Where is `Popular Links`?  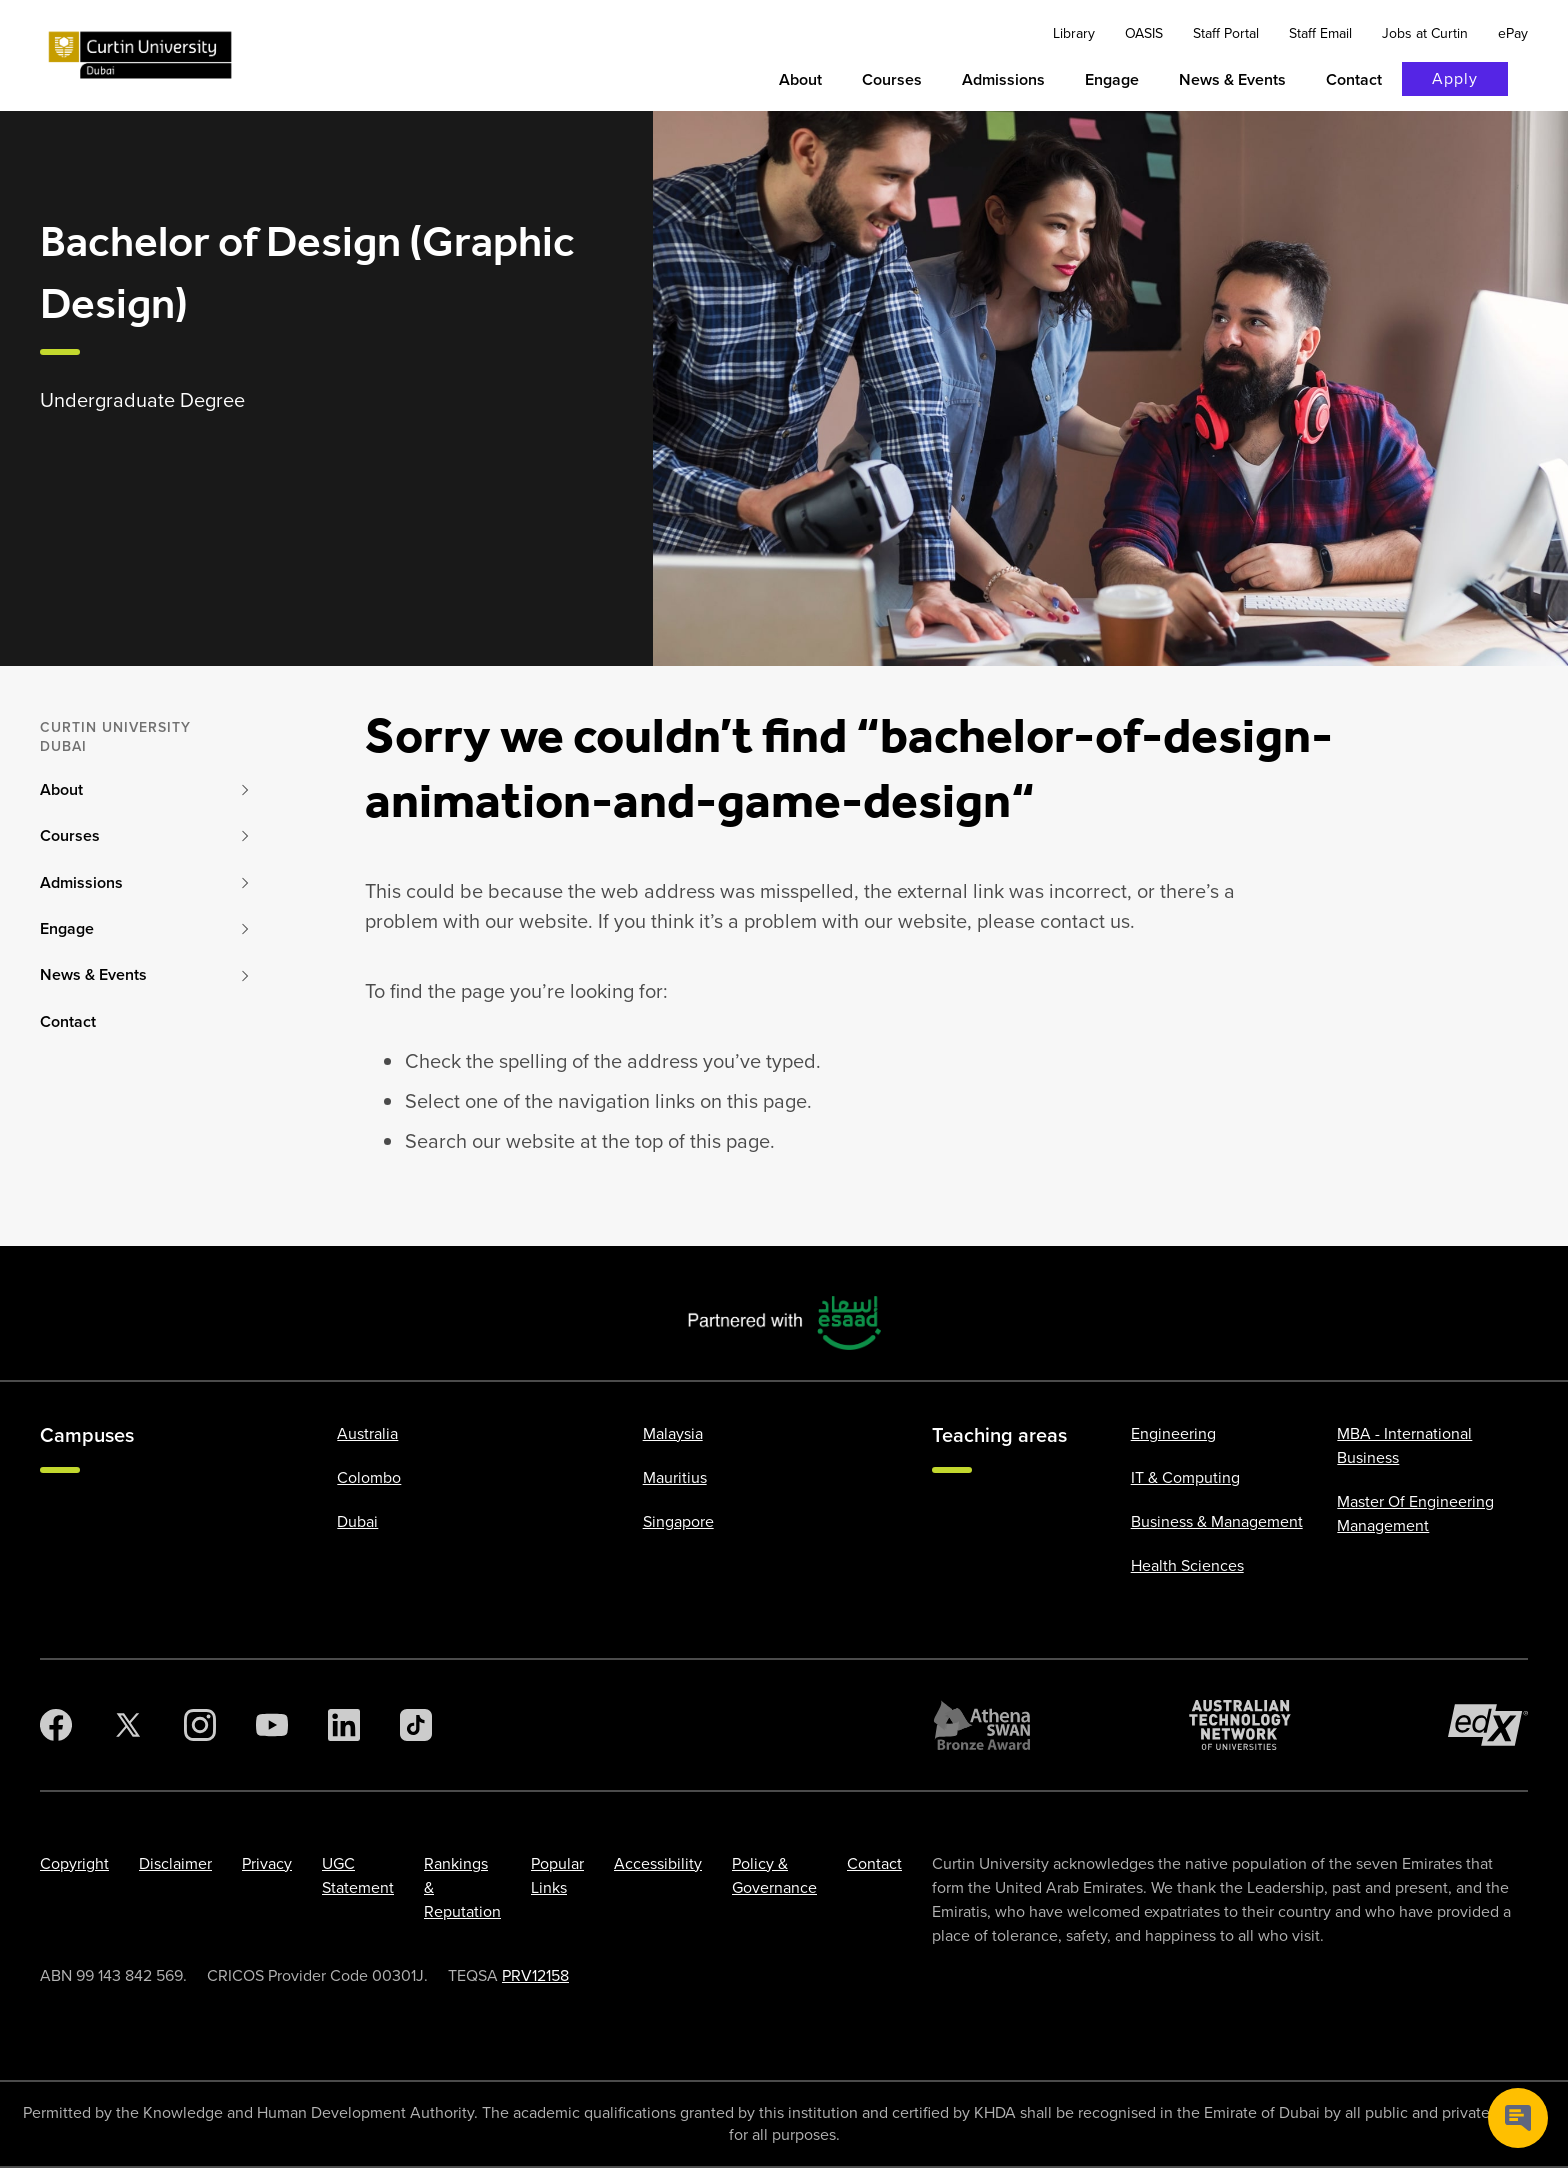
Popular Links is located at coordinates (557, 1875).